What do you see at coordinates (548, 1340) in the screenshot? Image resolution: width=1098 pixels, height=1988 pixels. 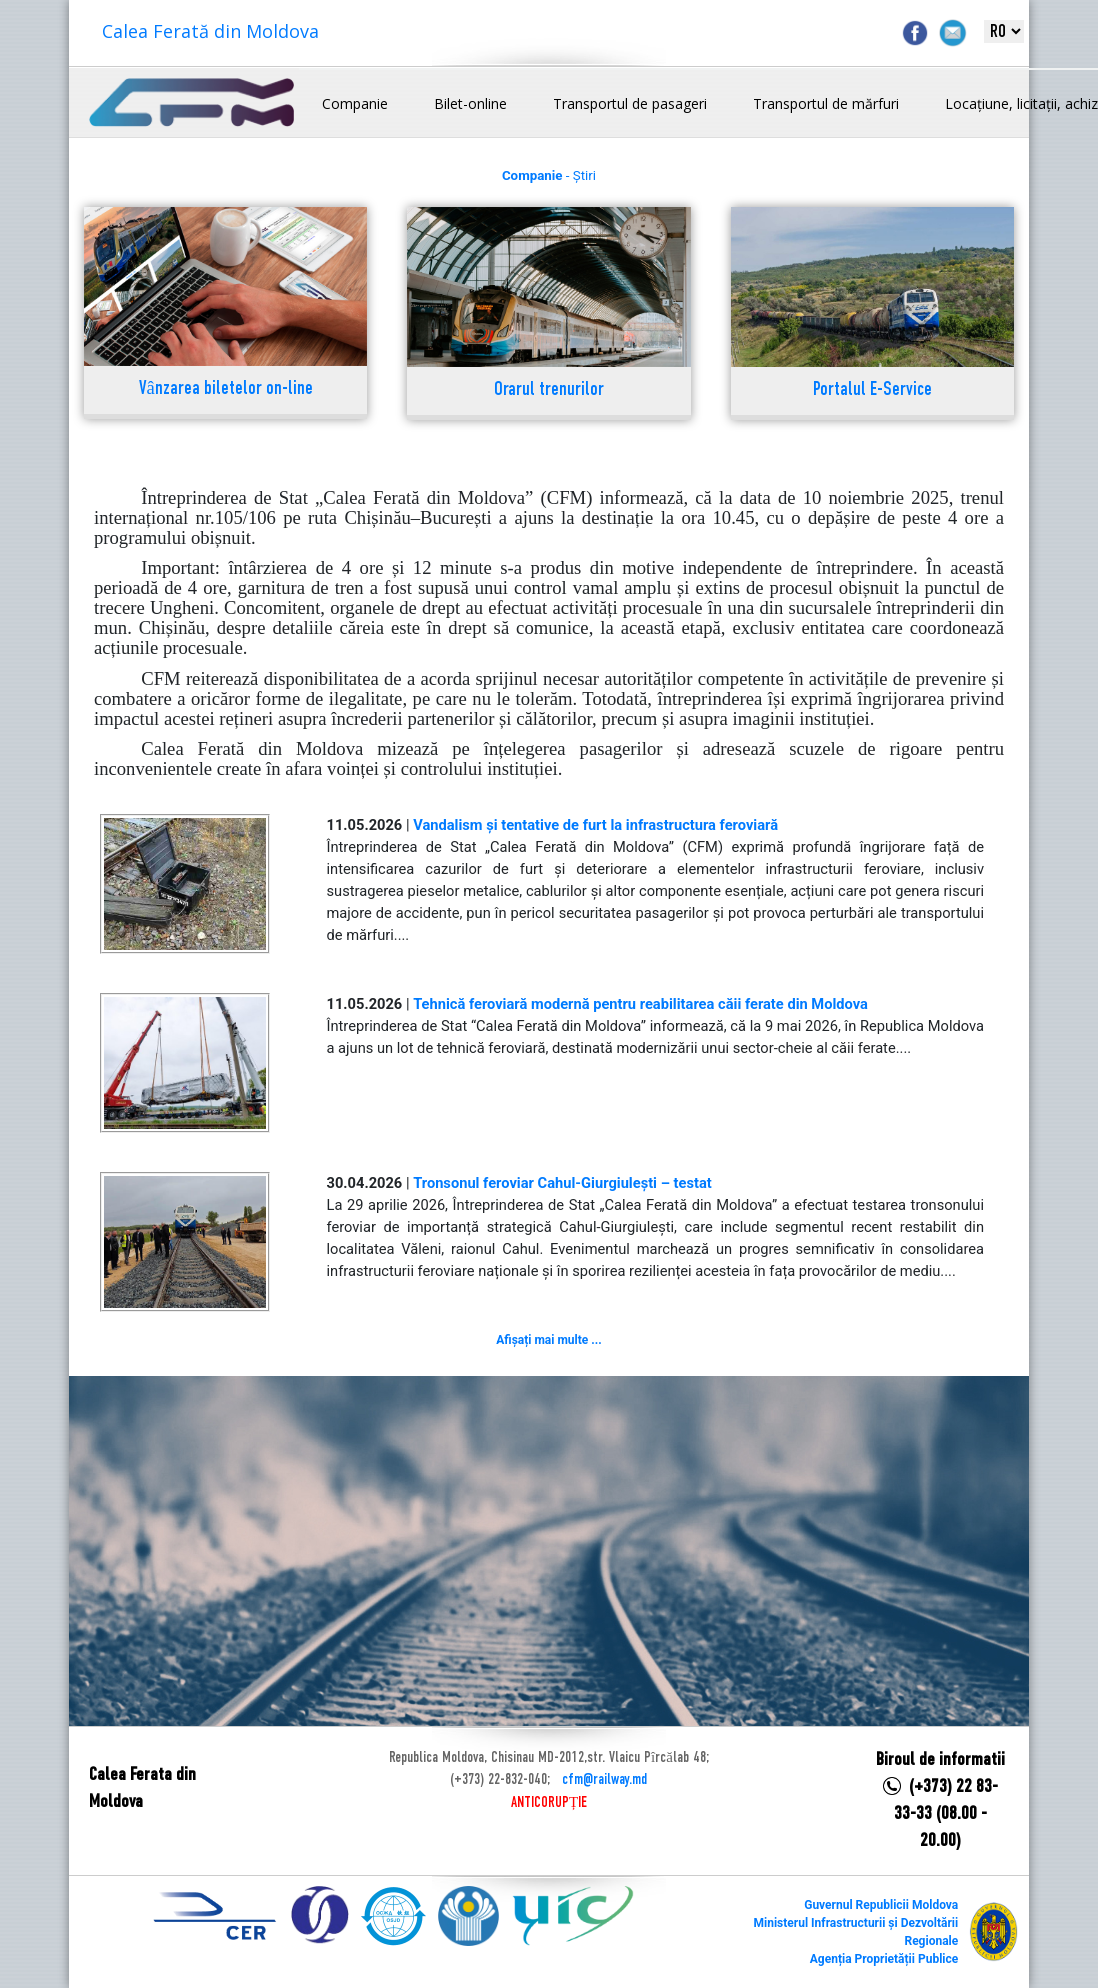 I see `Afișați mai multe ...` at bounding box center [548, 1340].